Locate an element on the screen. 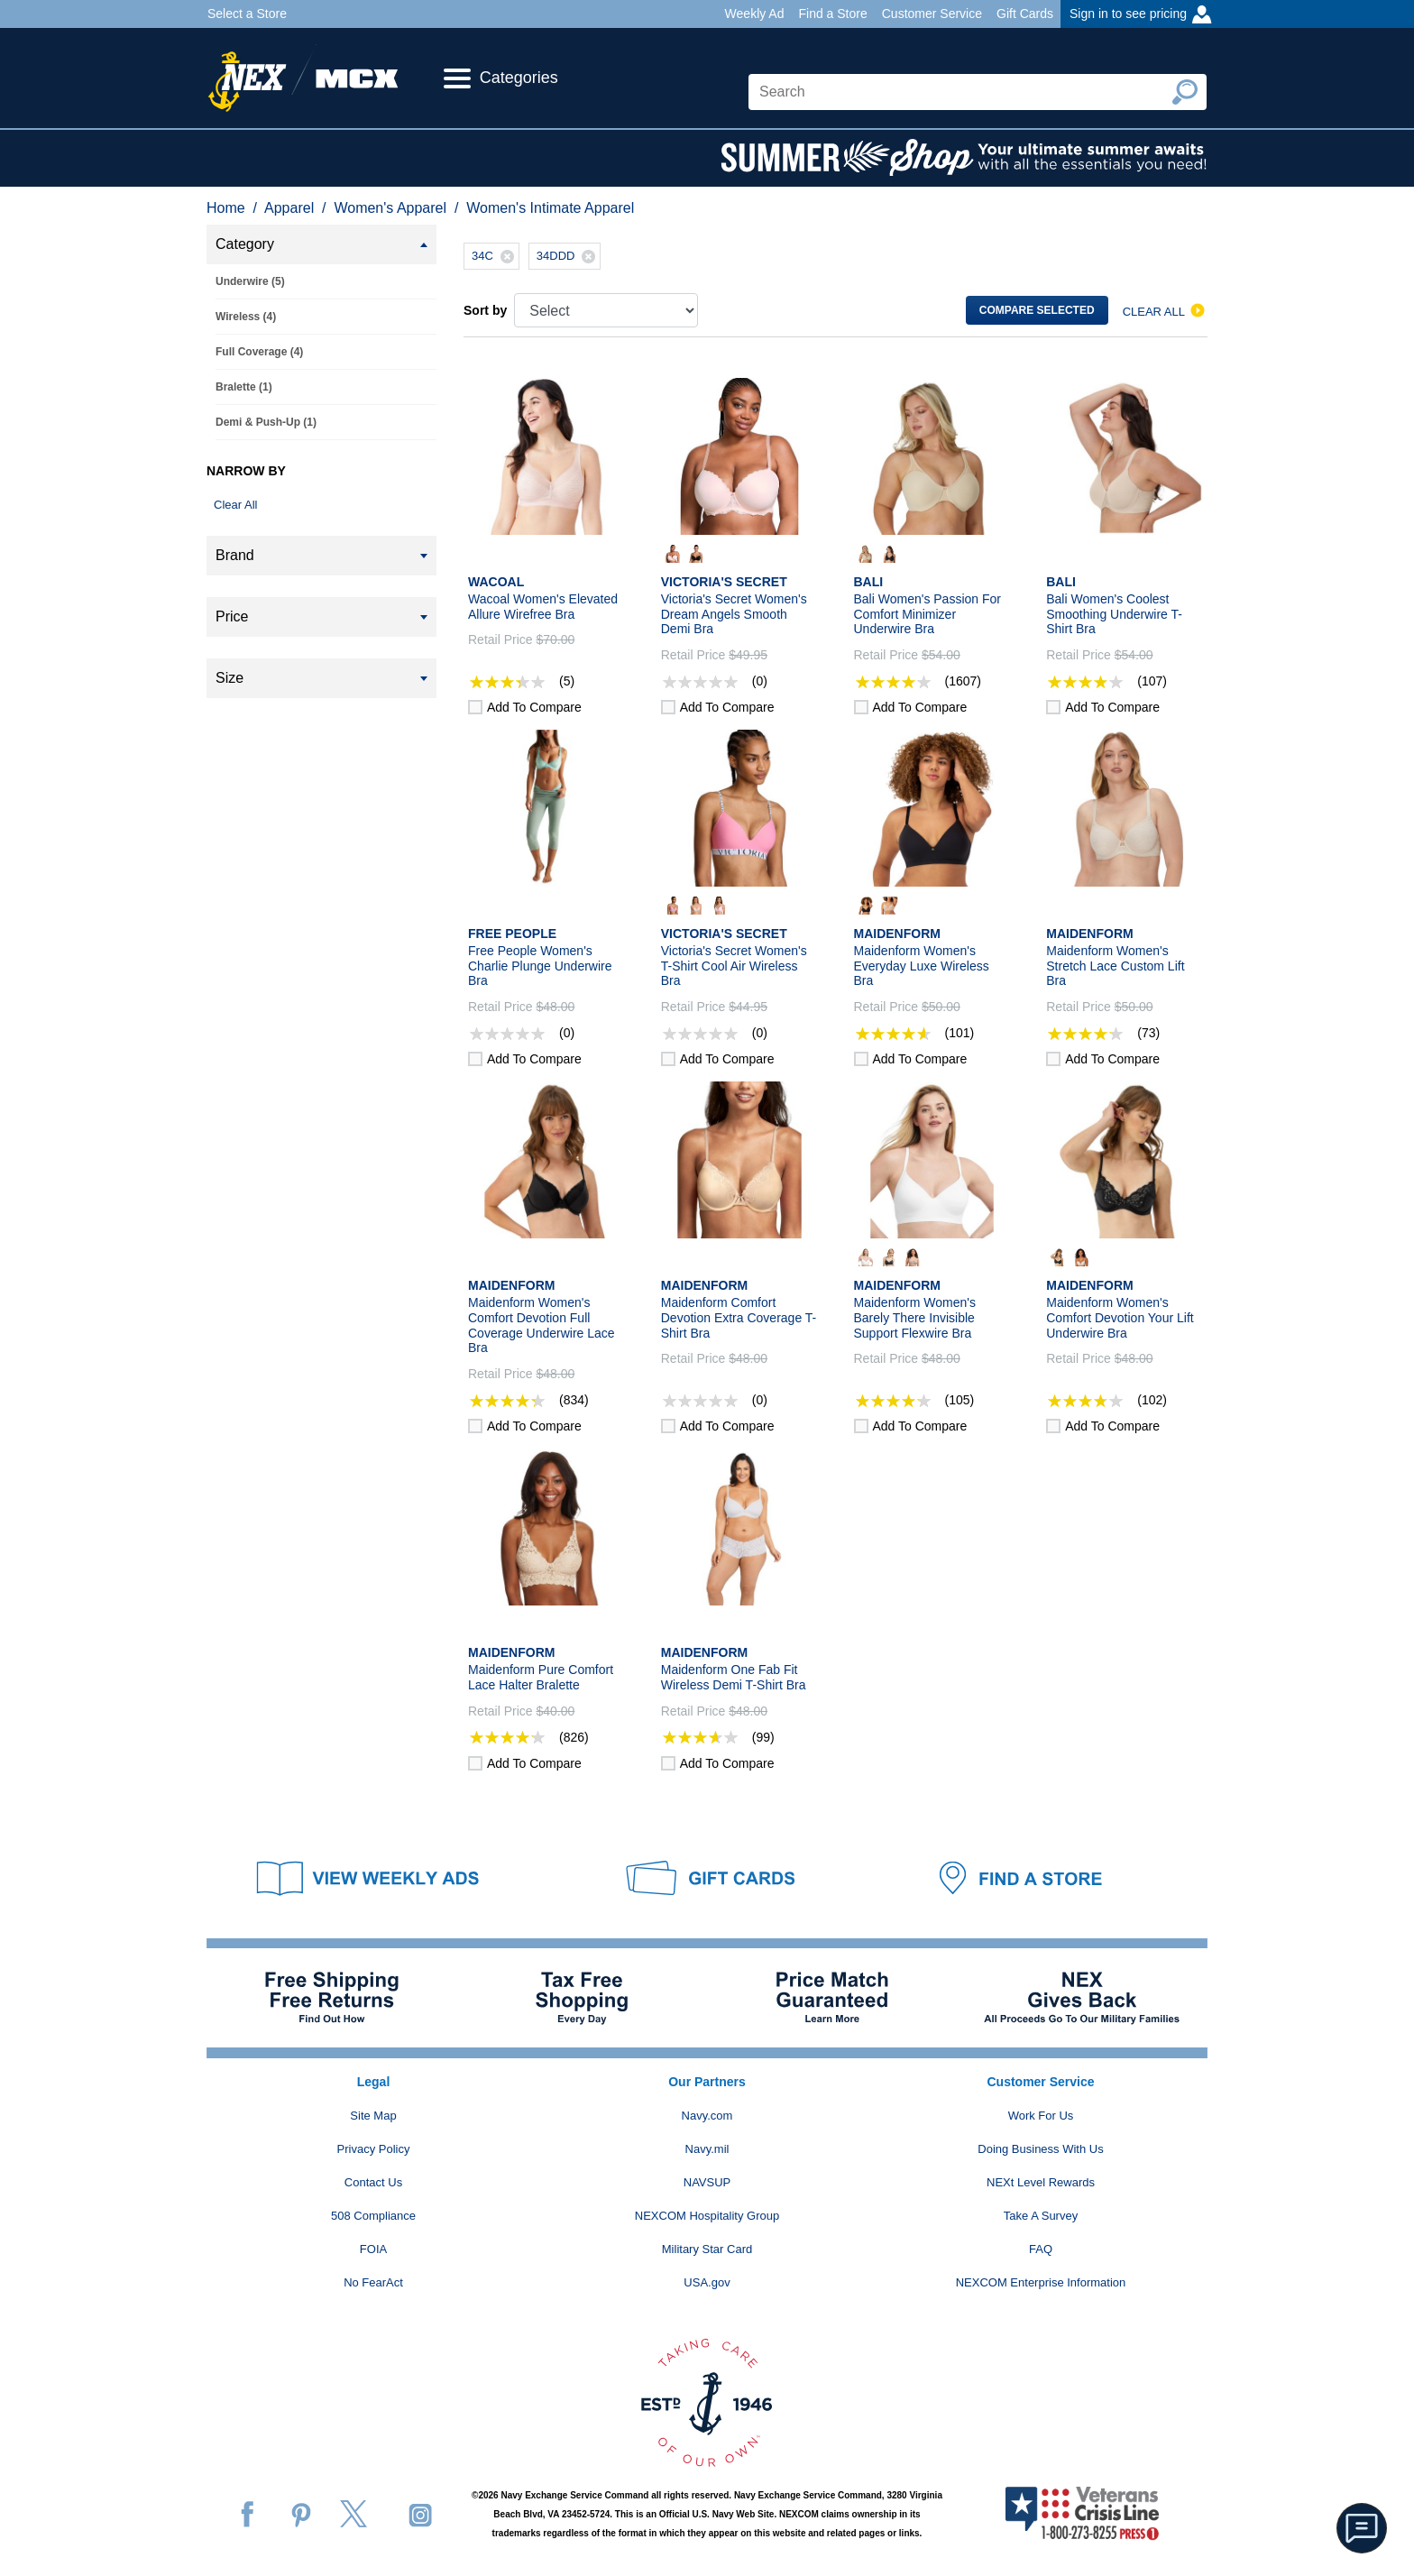 This screenshot has width=1414, height=2576. Gift Cards is located at coordinates (1024, 13).